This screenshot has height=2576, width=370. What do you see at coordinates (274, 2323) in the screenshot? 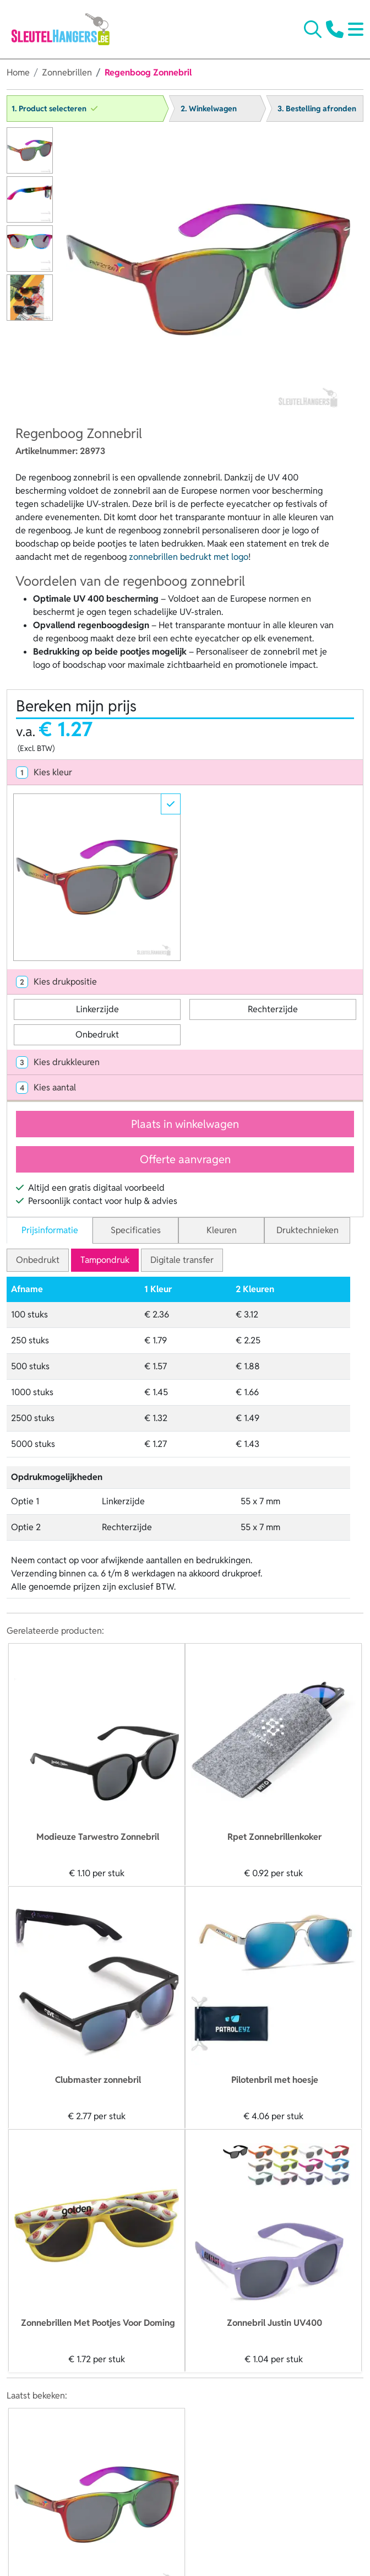
I see `Zonnebril Justin UV400` at bounding box center [274, 2323].